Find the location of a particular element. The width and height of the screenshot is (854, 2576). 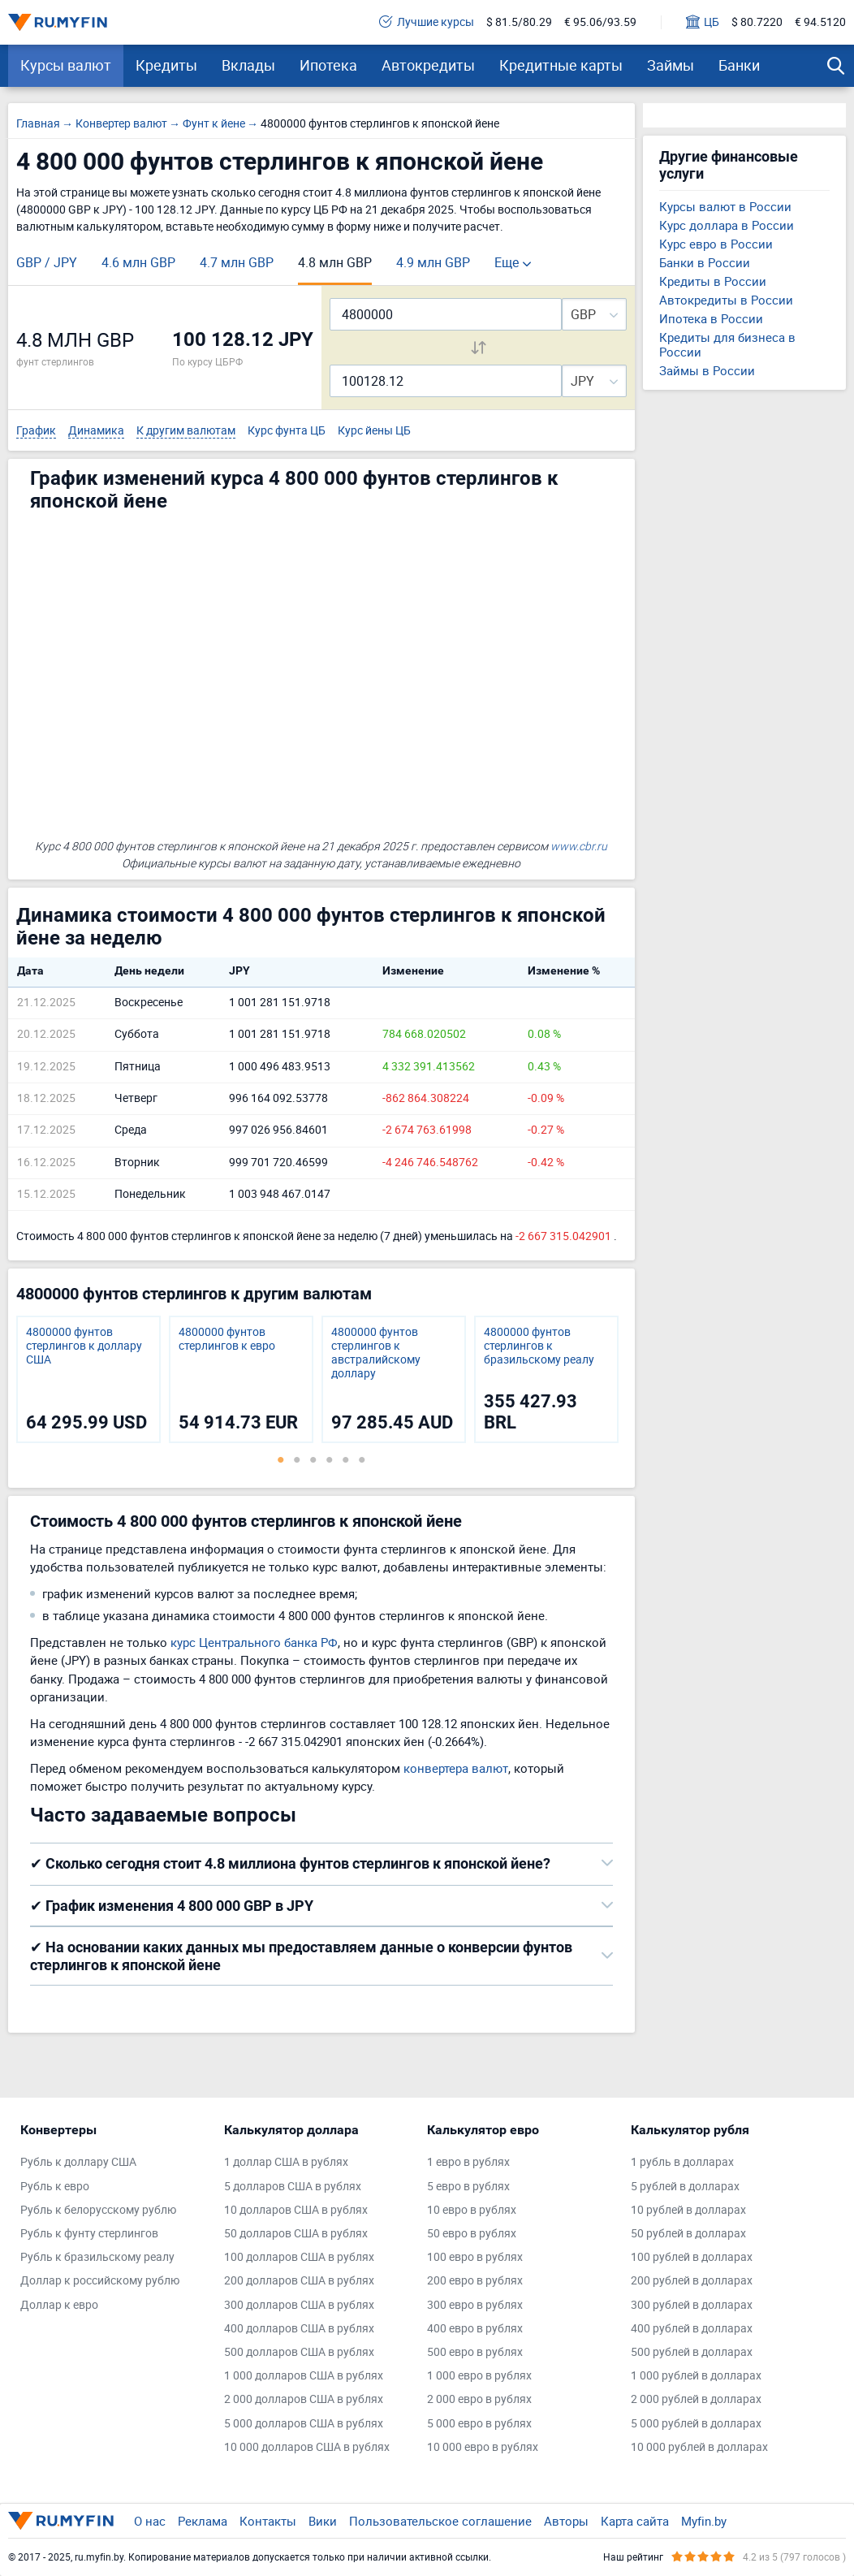

2 000 рублей в долларах is located at coordinates (696, 2399).